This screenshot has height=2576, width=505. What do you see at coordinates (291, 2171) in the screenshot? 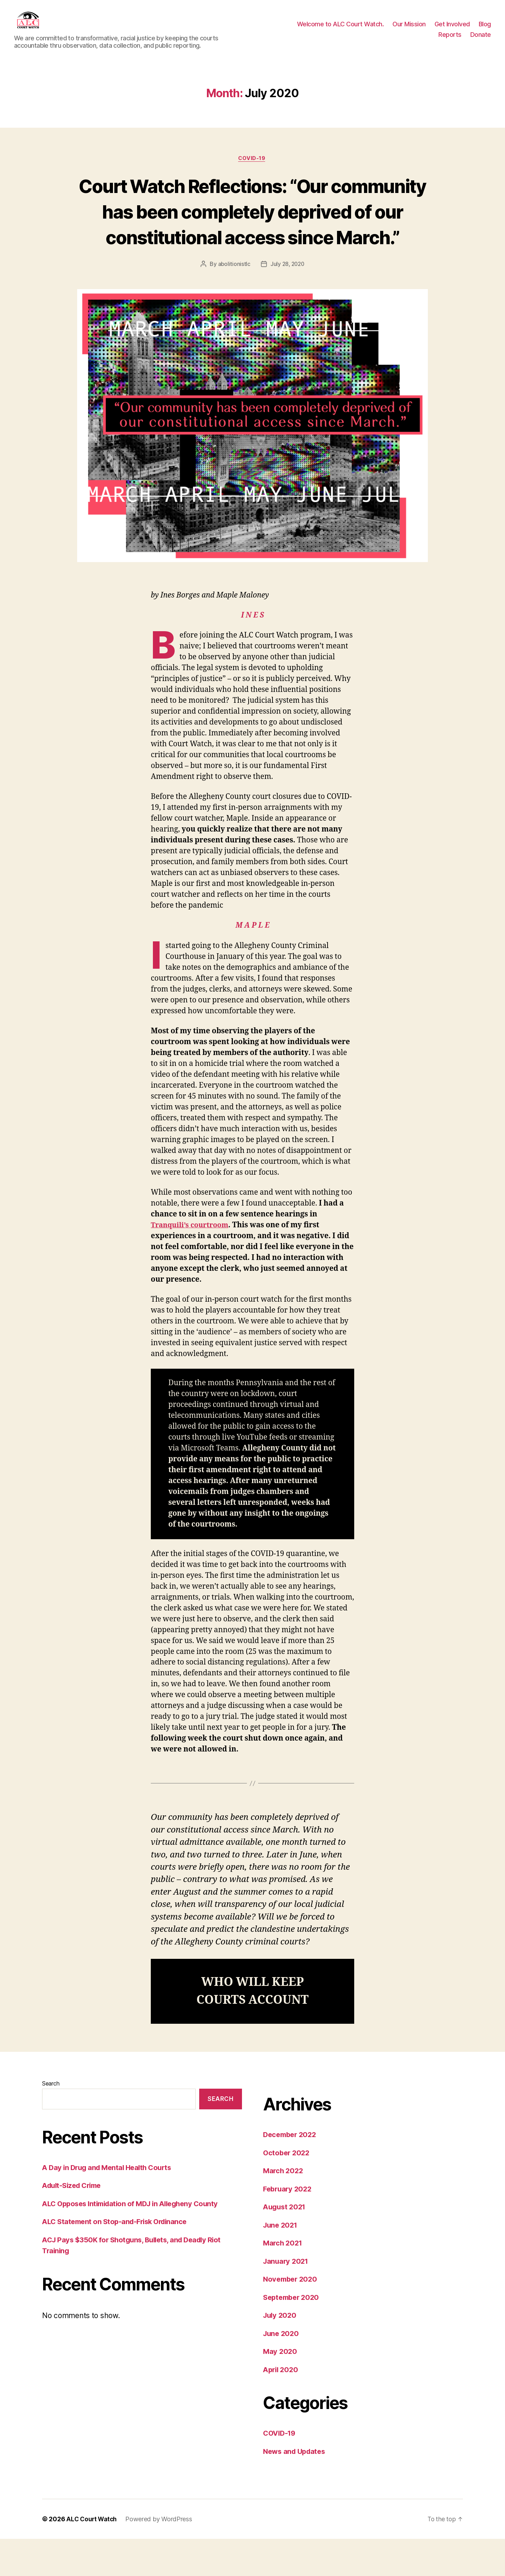
I see `December 2022` at bounding box center [291, 2171].